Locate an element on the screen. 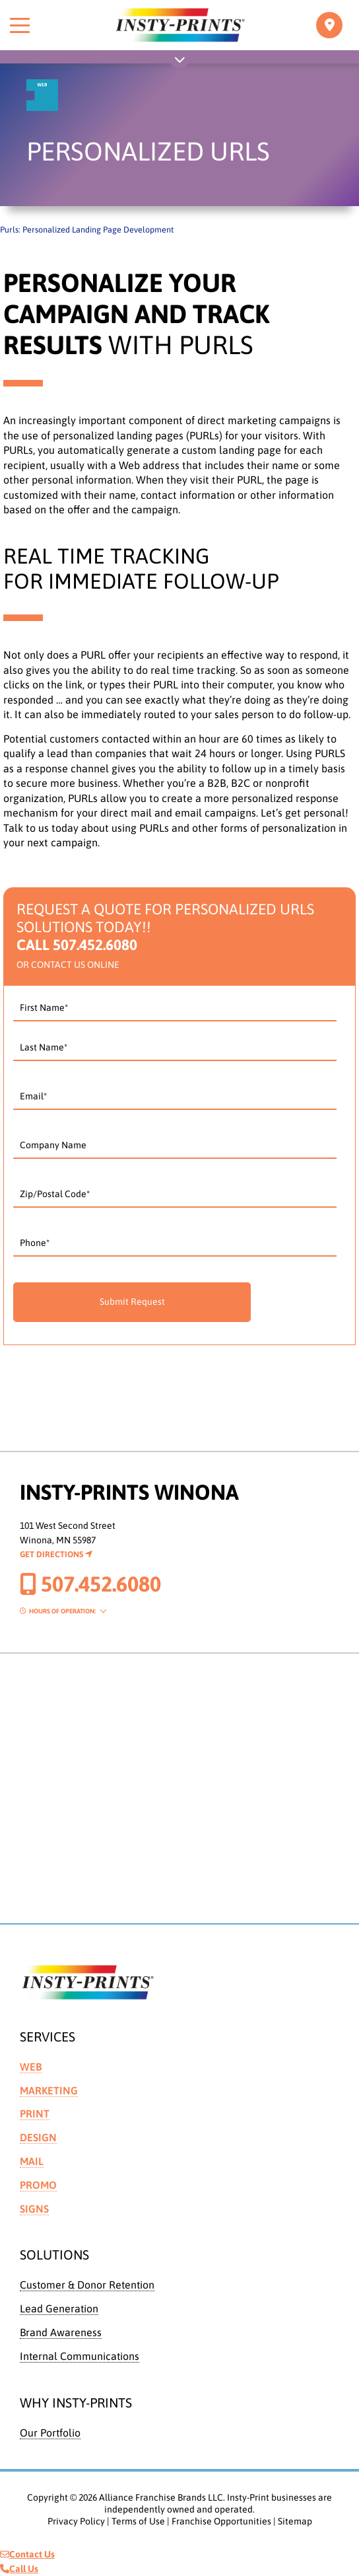 This screenshot has width=359, height=2576. Marketing is located at coordinates (49, 2090).